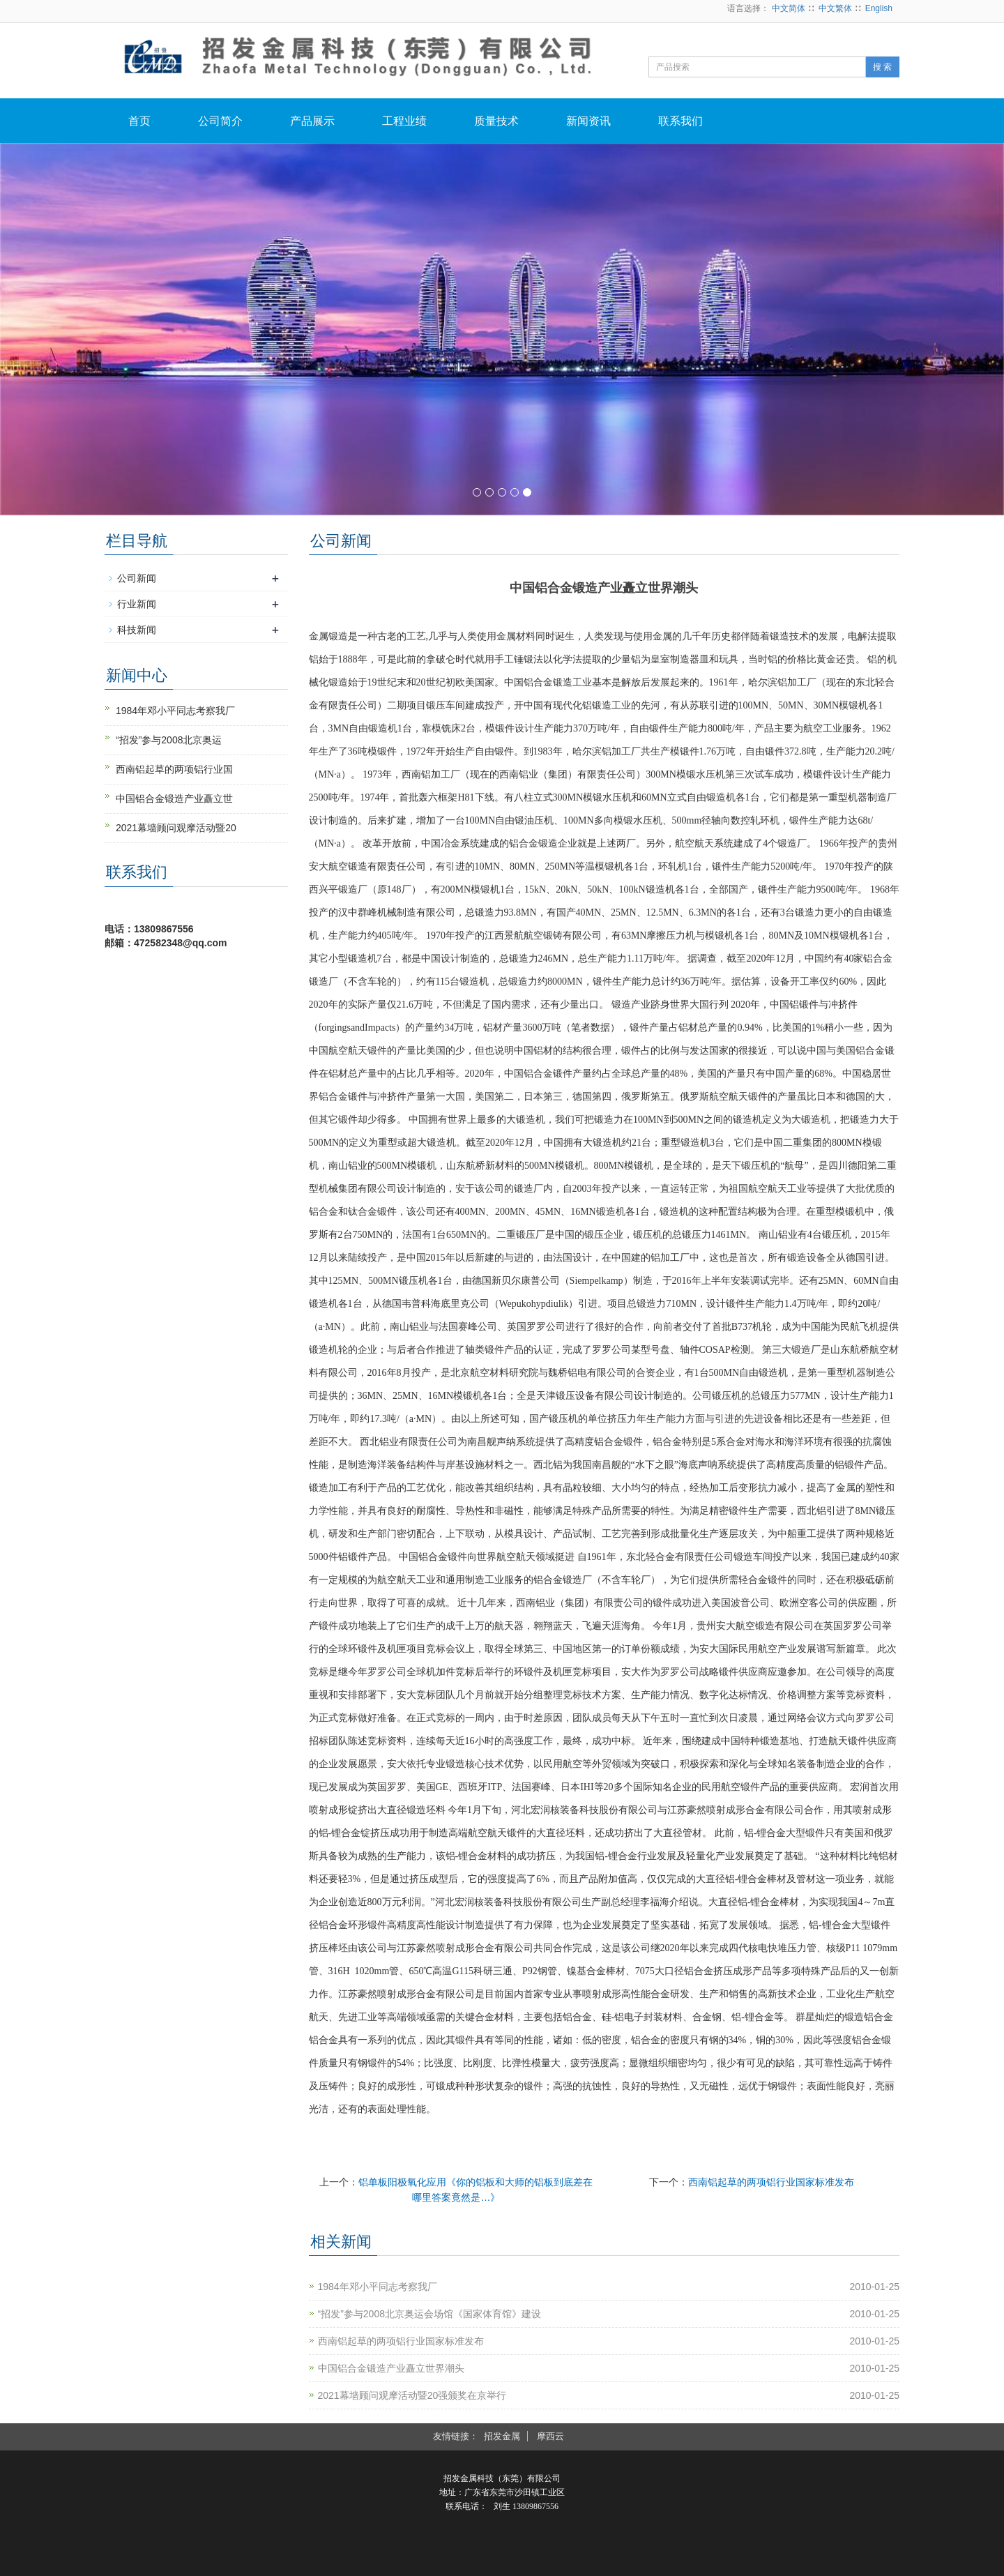  What do you see at coordinates (377, 2286) in the screenshot?
I see `1984年邓小平同志考察我厂` at bounding box center [377, 2286].